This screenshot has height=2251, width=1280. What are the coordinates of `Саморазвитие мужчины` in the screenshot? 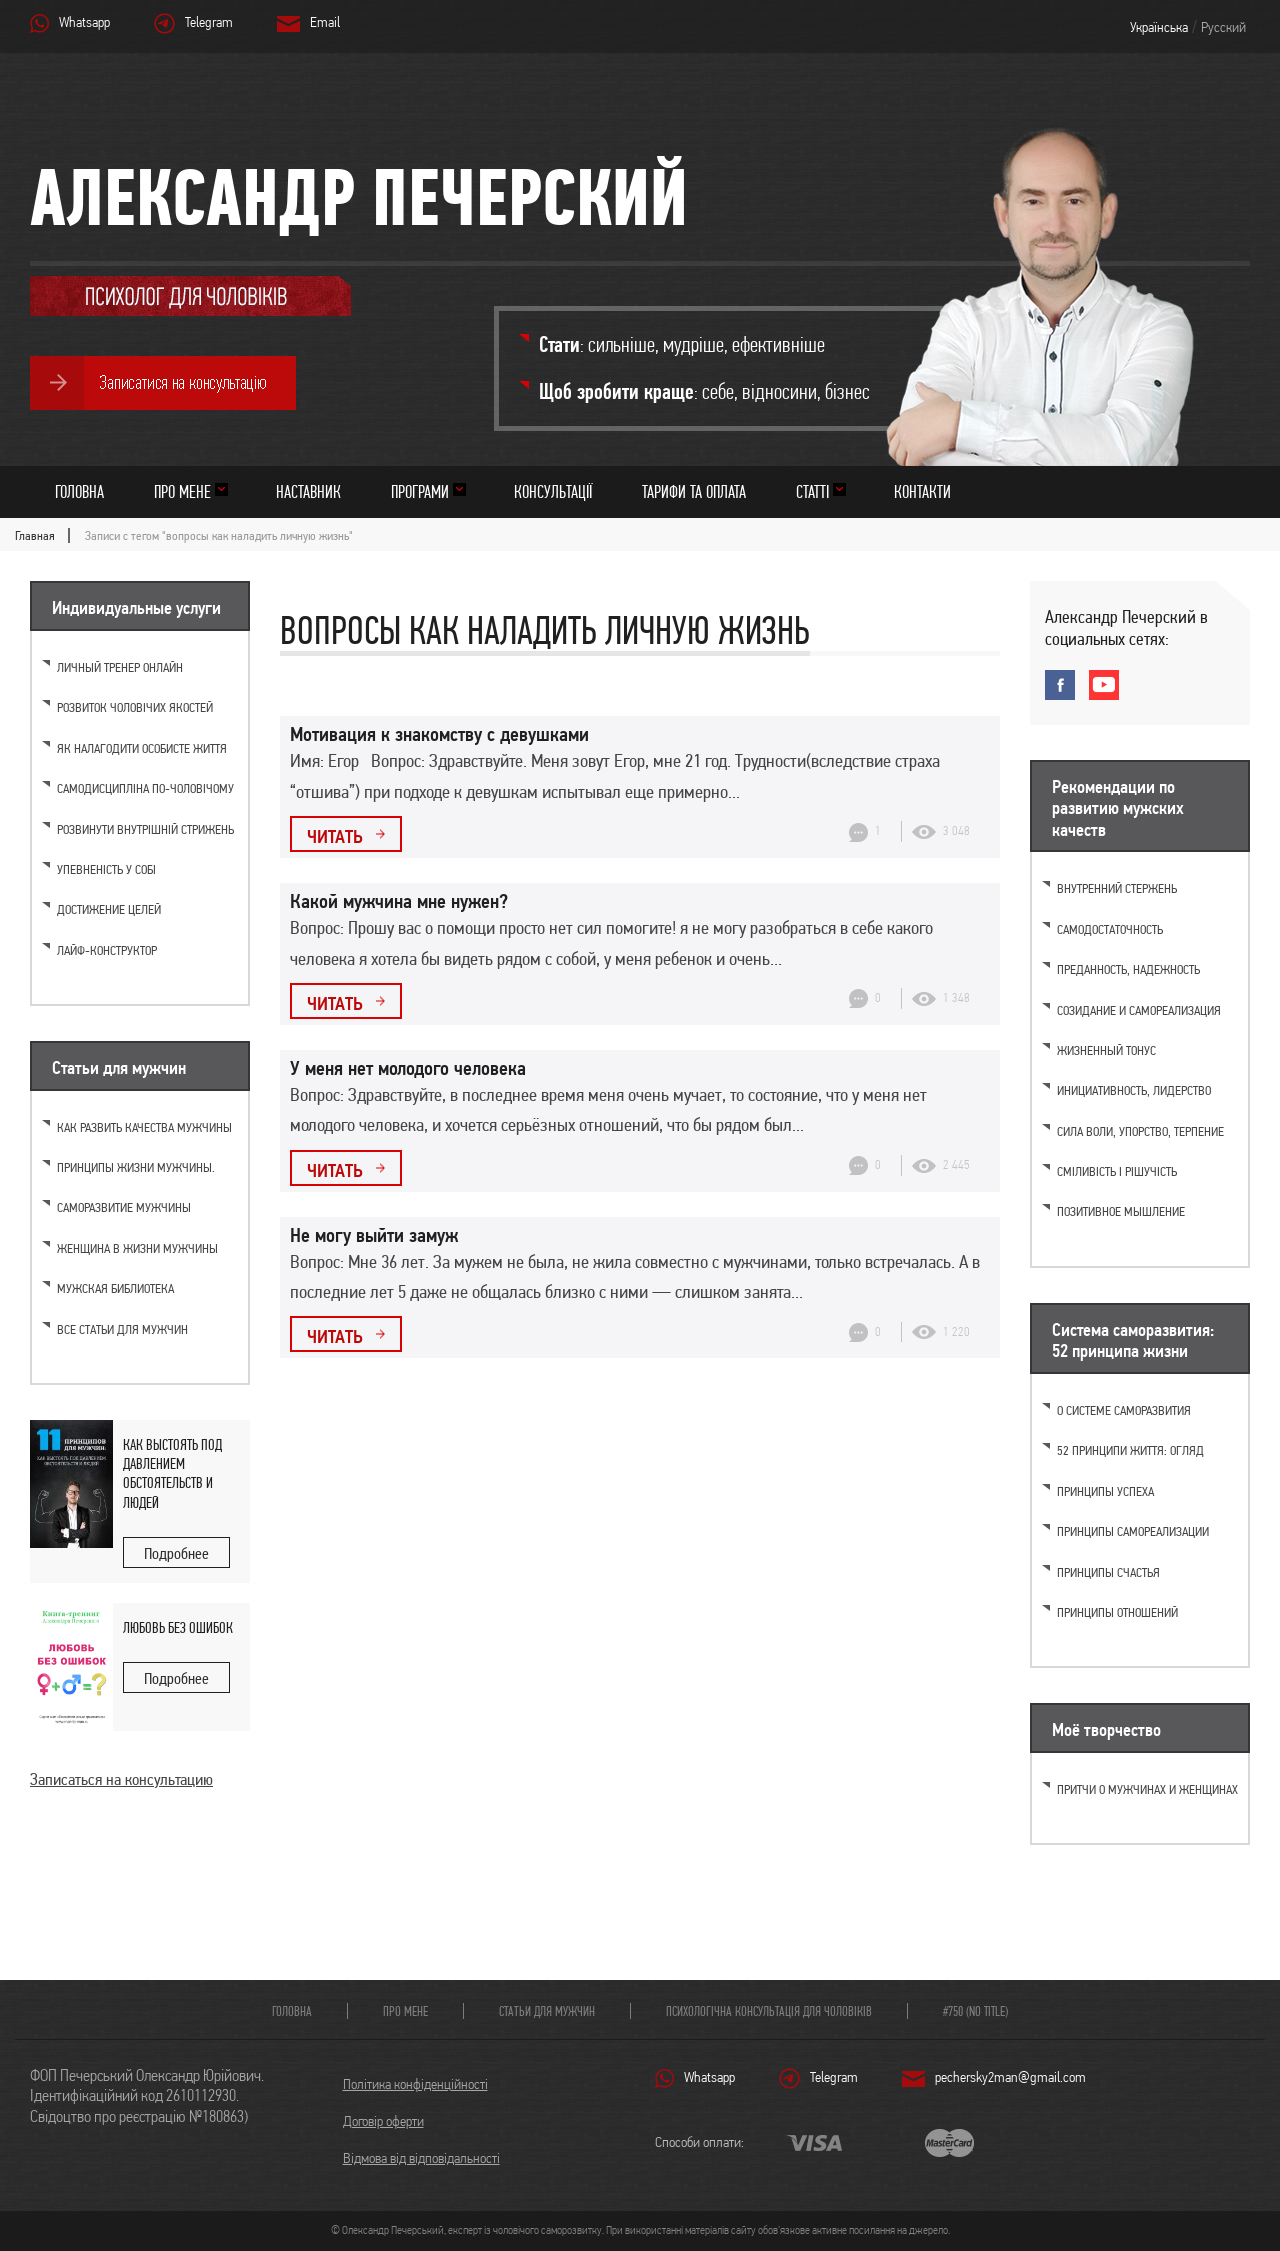 It's located at (124, 1207).